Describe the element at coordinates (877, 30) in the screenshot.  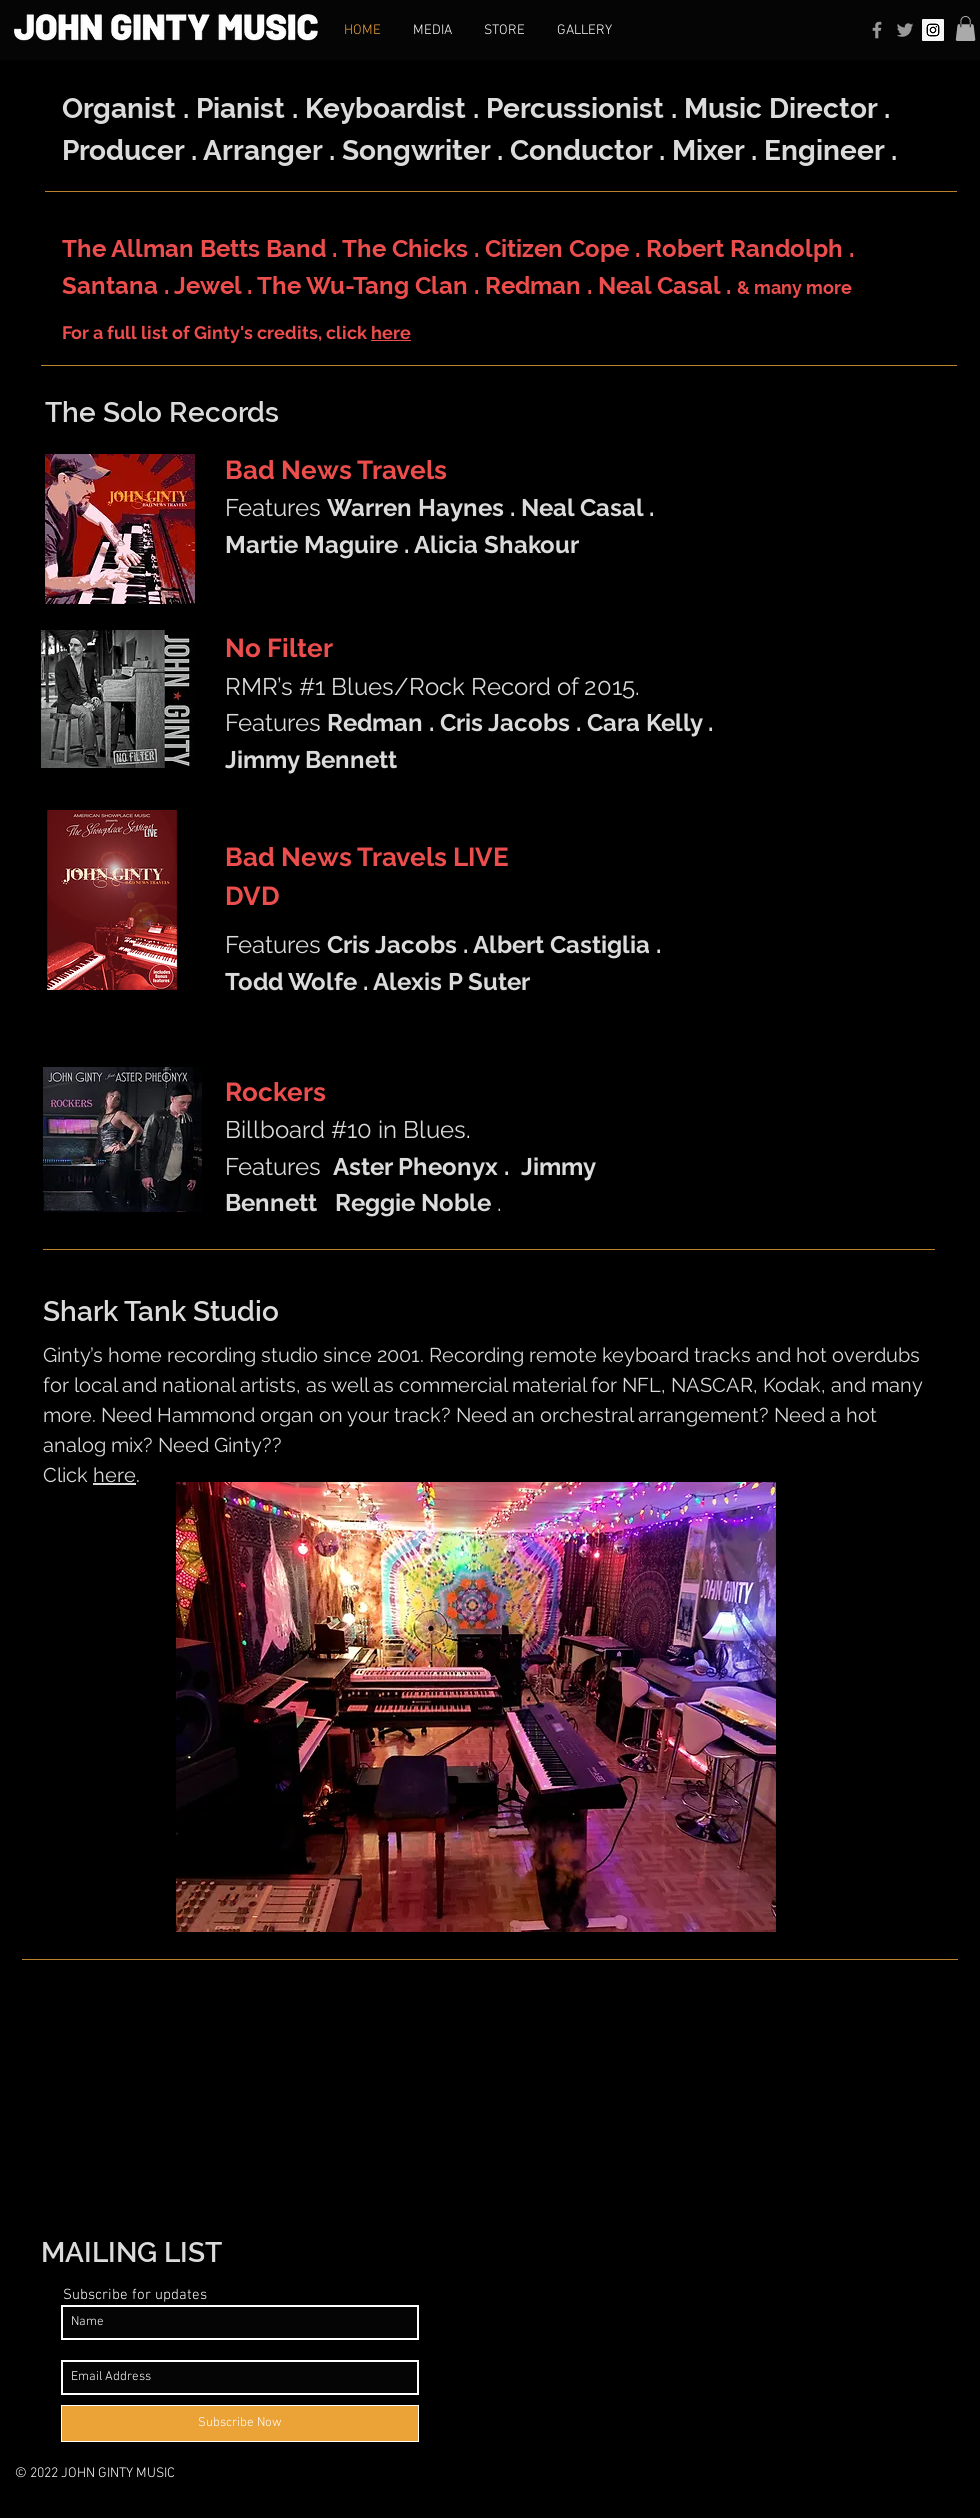
I see `[Grey Facebook Icon]` at that location.